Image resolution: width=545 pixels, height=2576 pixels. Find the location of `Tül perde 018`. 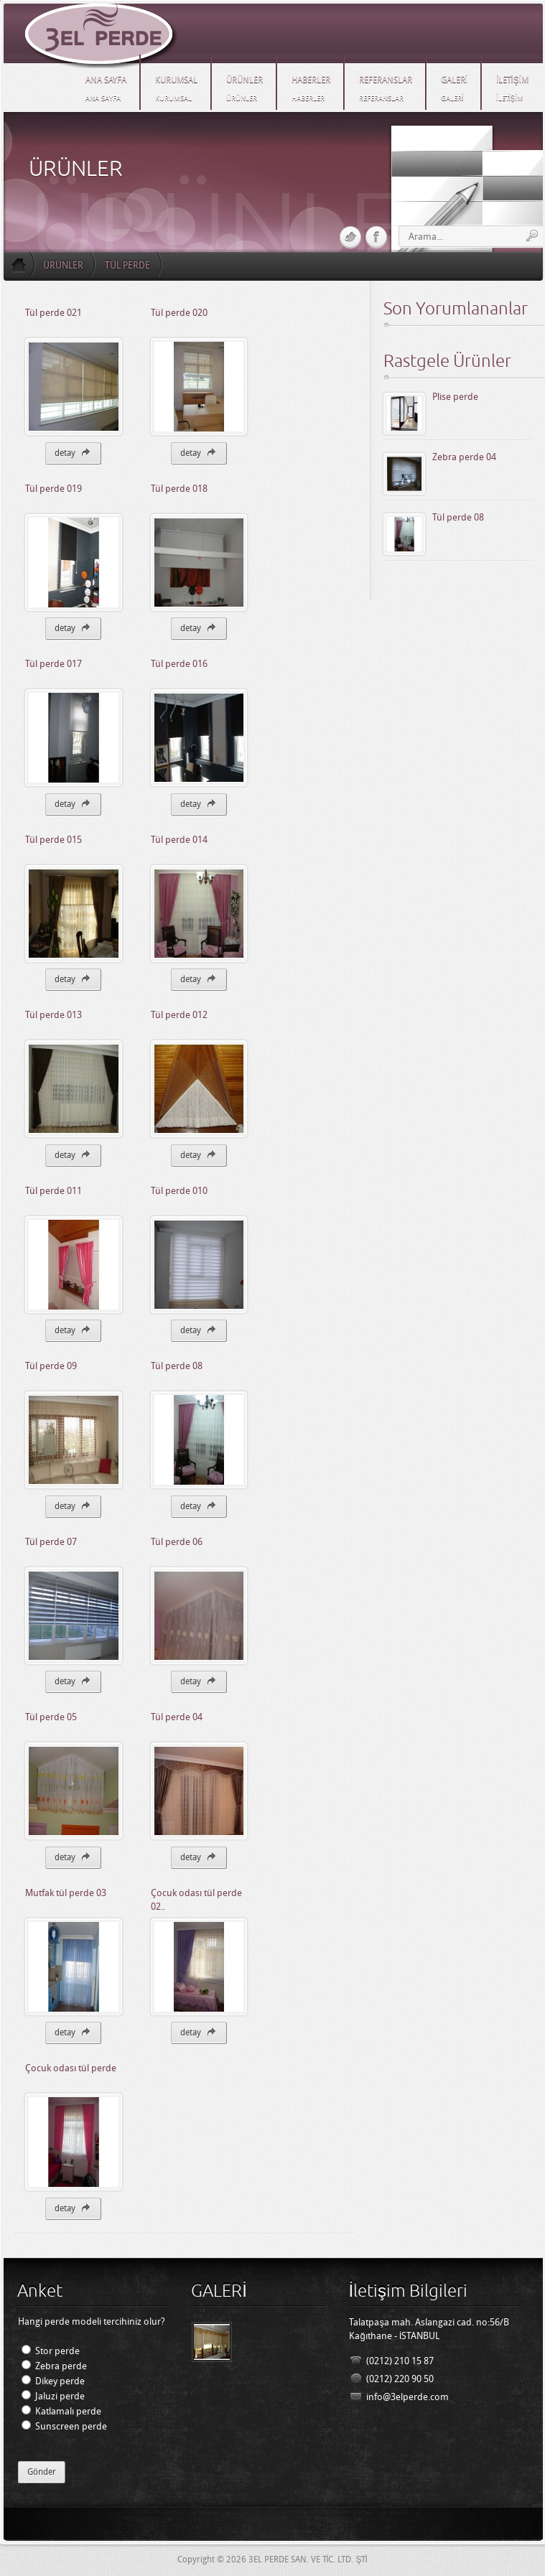

Tül perde 018 is located at coordinates (179, 488).